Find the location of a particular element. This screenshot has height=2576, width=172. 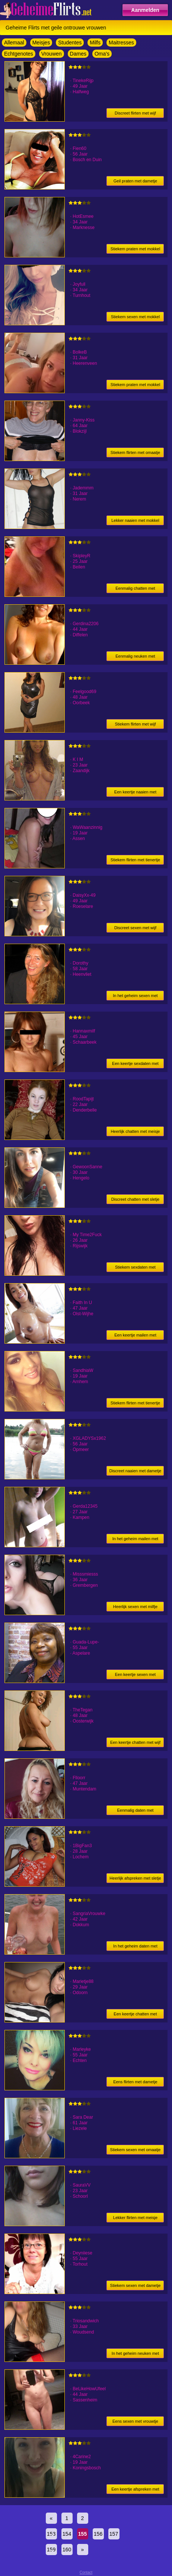

Discreet sexen met wijf is located at coordinates (135, 927).